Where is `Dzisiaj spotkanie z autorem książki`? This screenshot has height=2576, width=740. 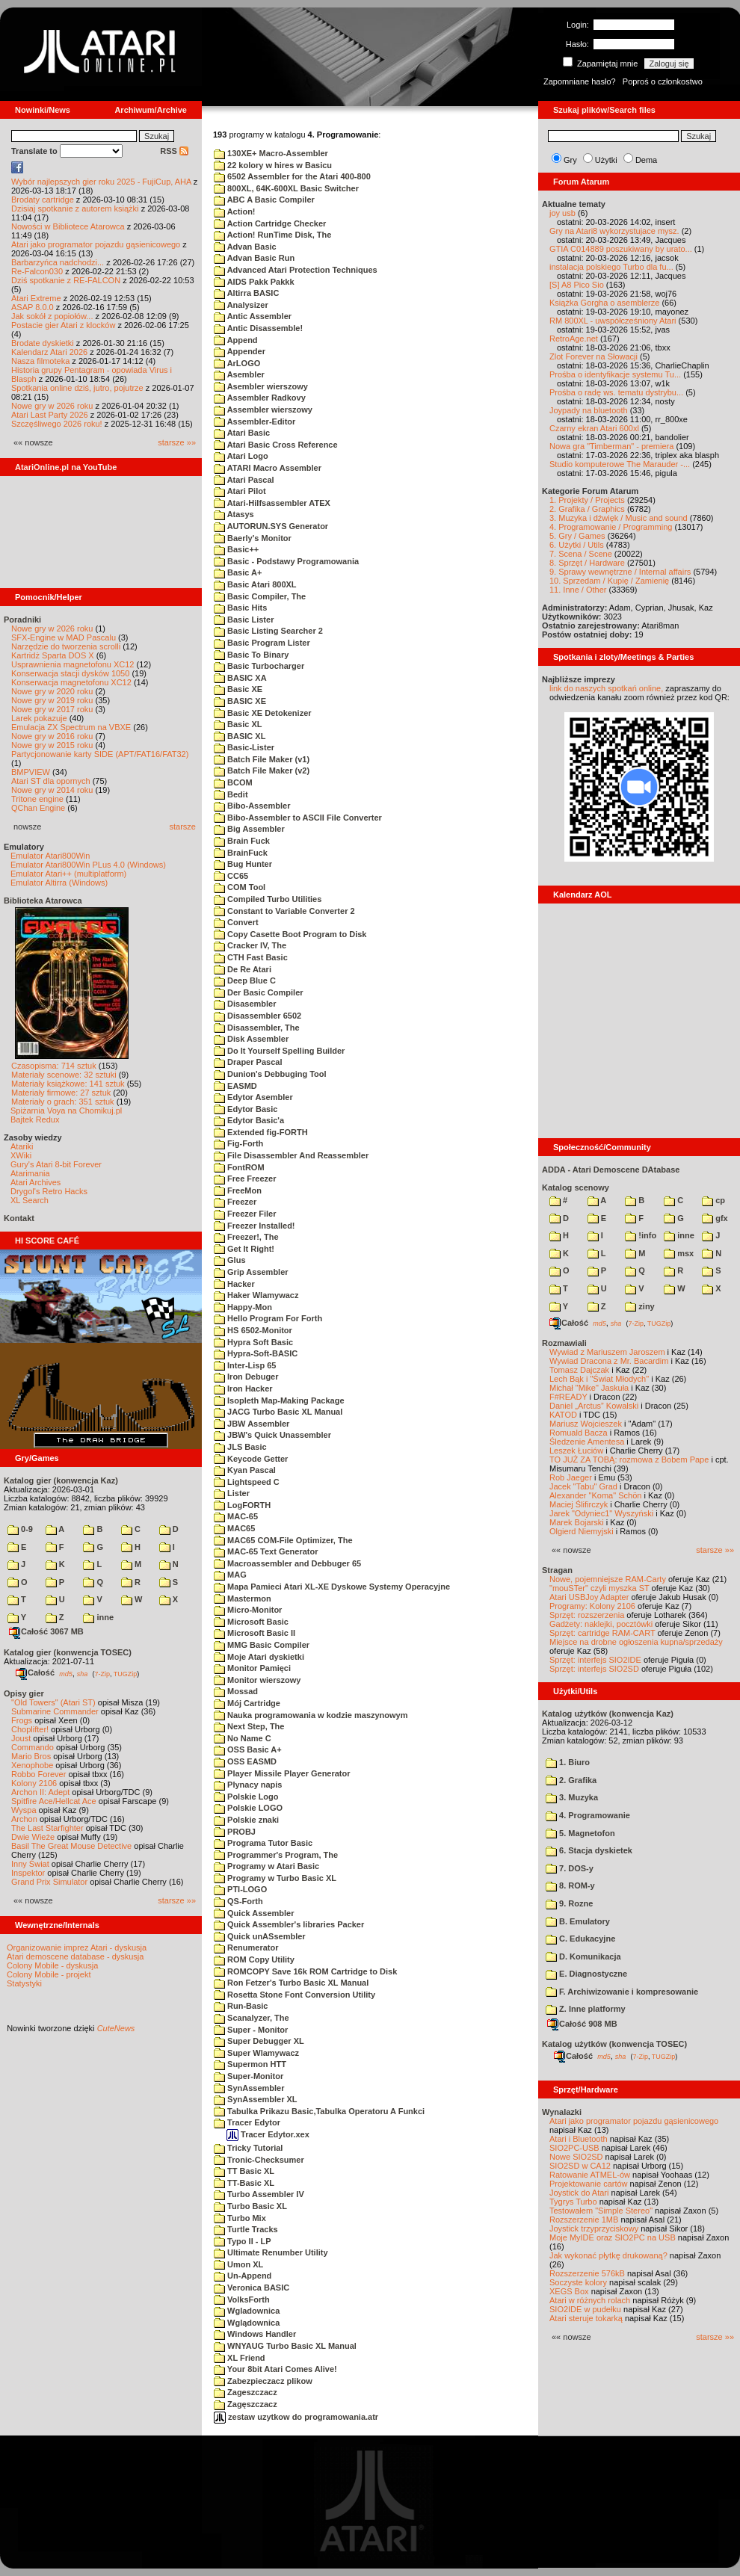 Dzisiaj spotkanie z autorem książki is located at coordinates (75, 208).